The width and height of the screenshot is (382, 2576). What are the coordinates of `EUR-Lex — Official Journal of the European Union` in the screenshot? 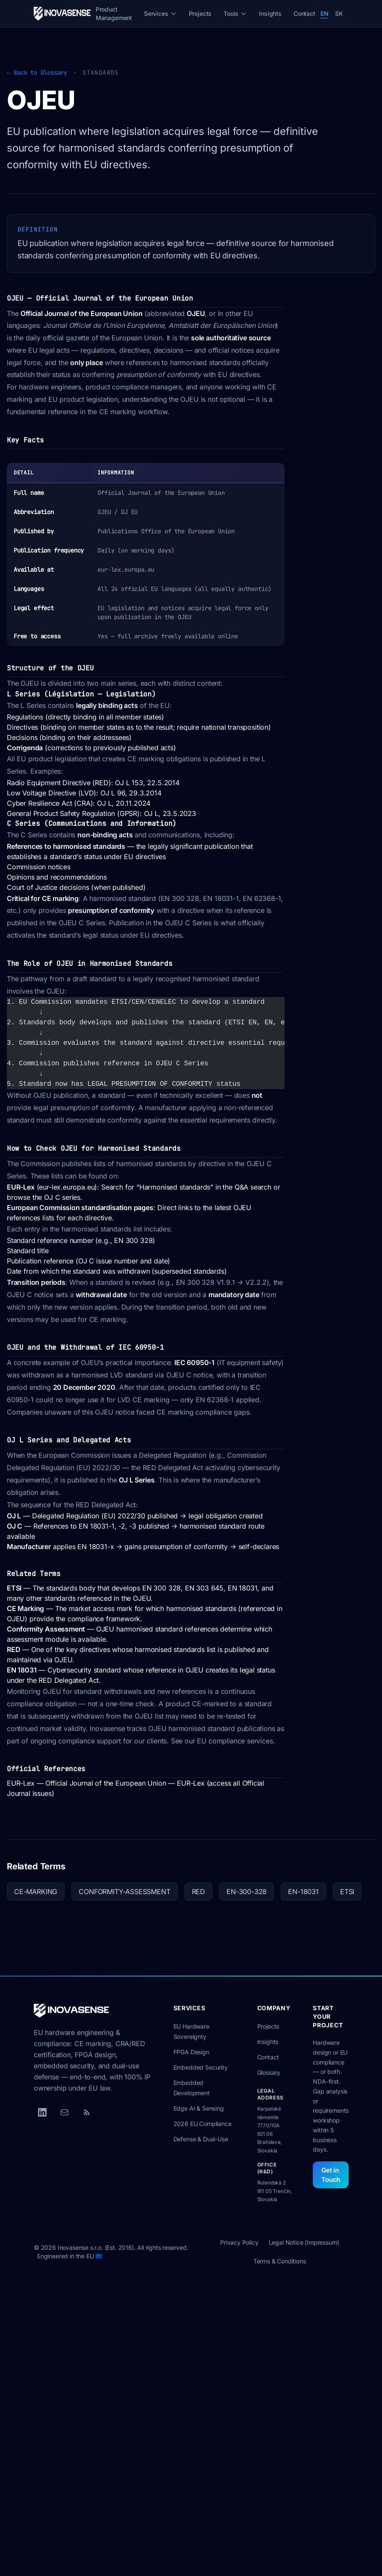 It's located at (86, 1783).